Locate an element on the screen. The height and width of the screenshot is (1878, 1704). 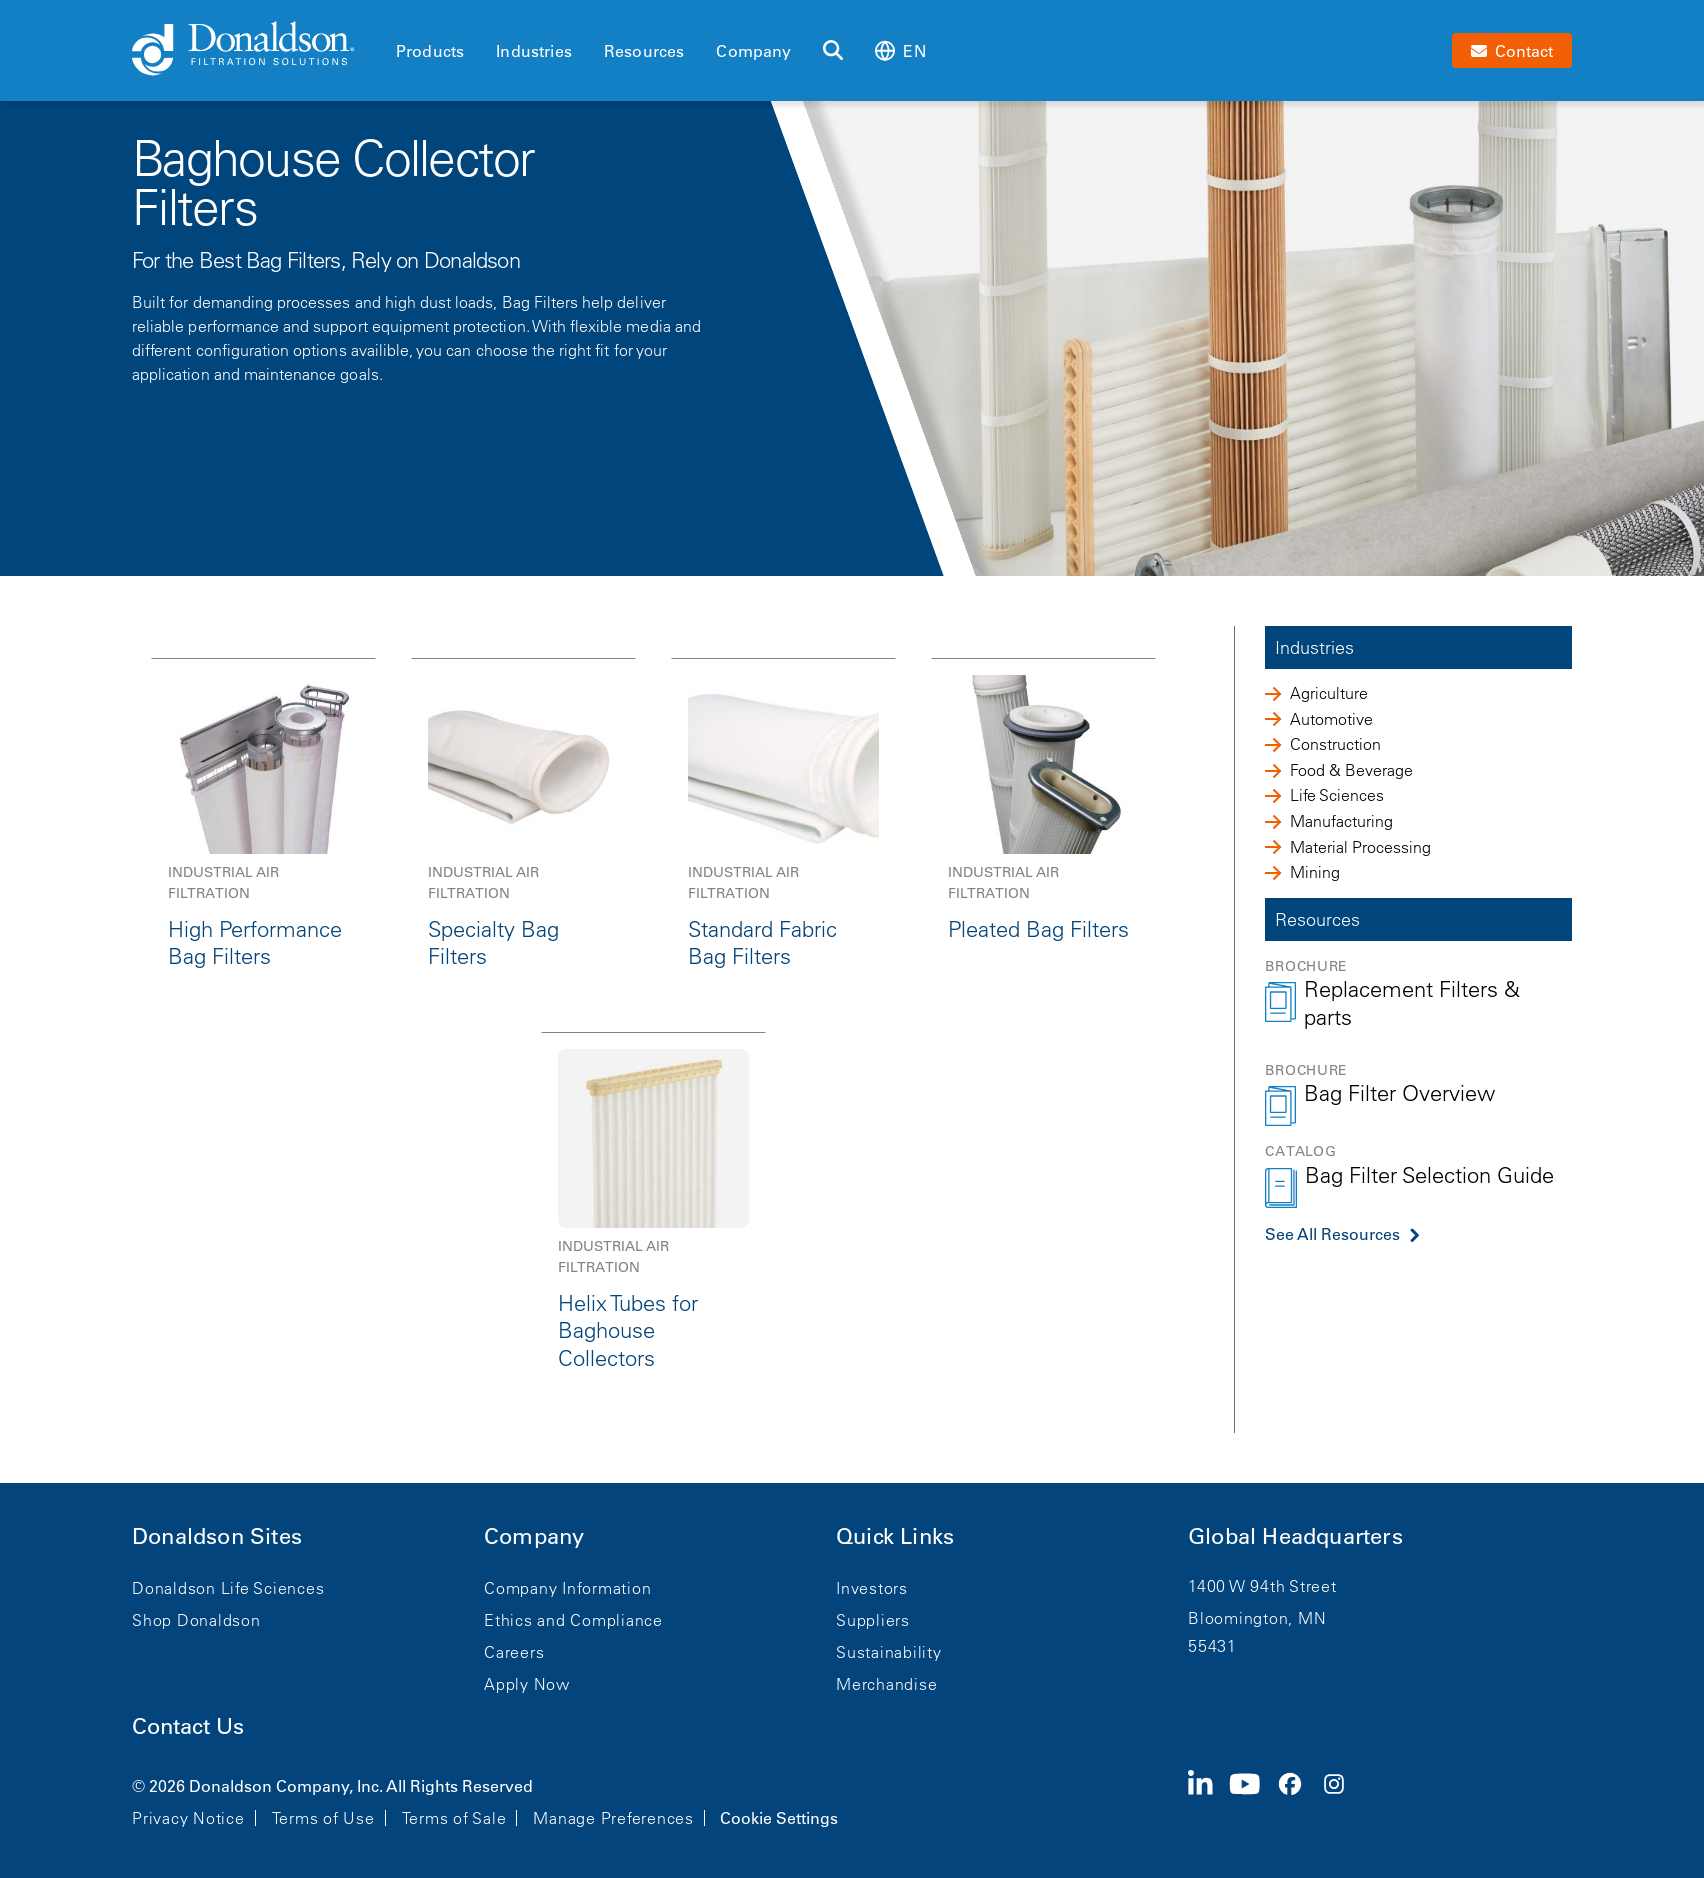
1400 W 94th Street is located at coordinates (1262, 1586).